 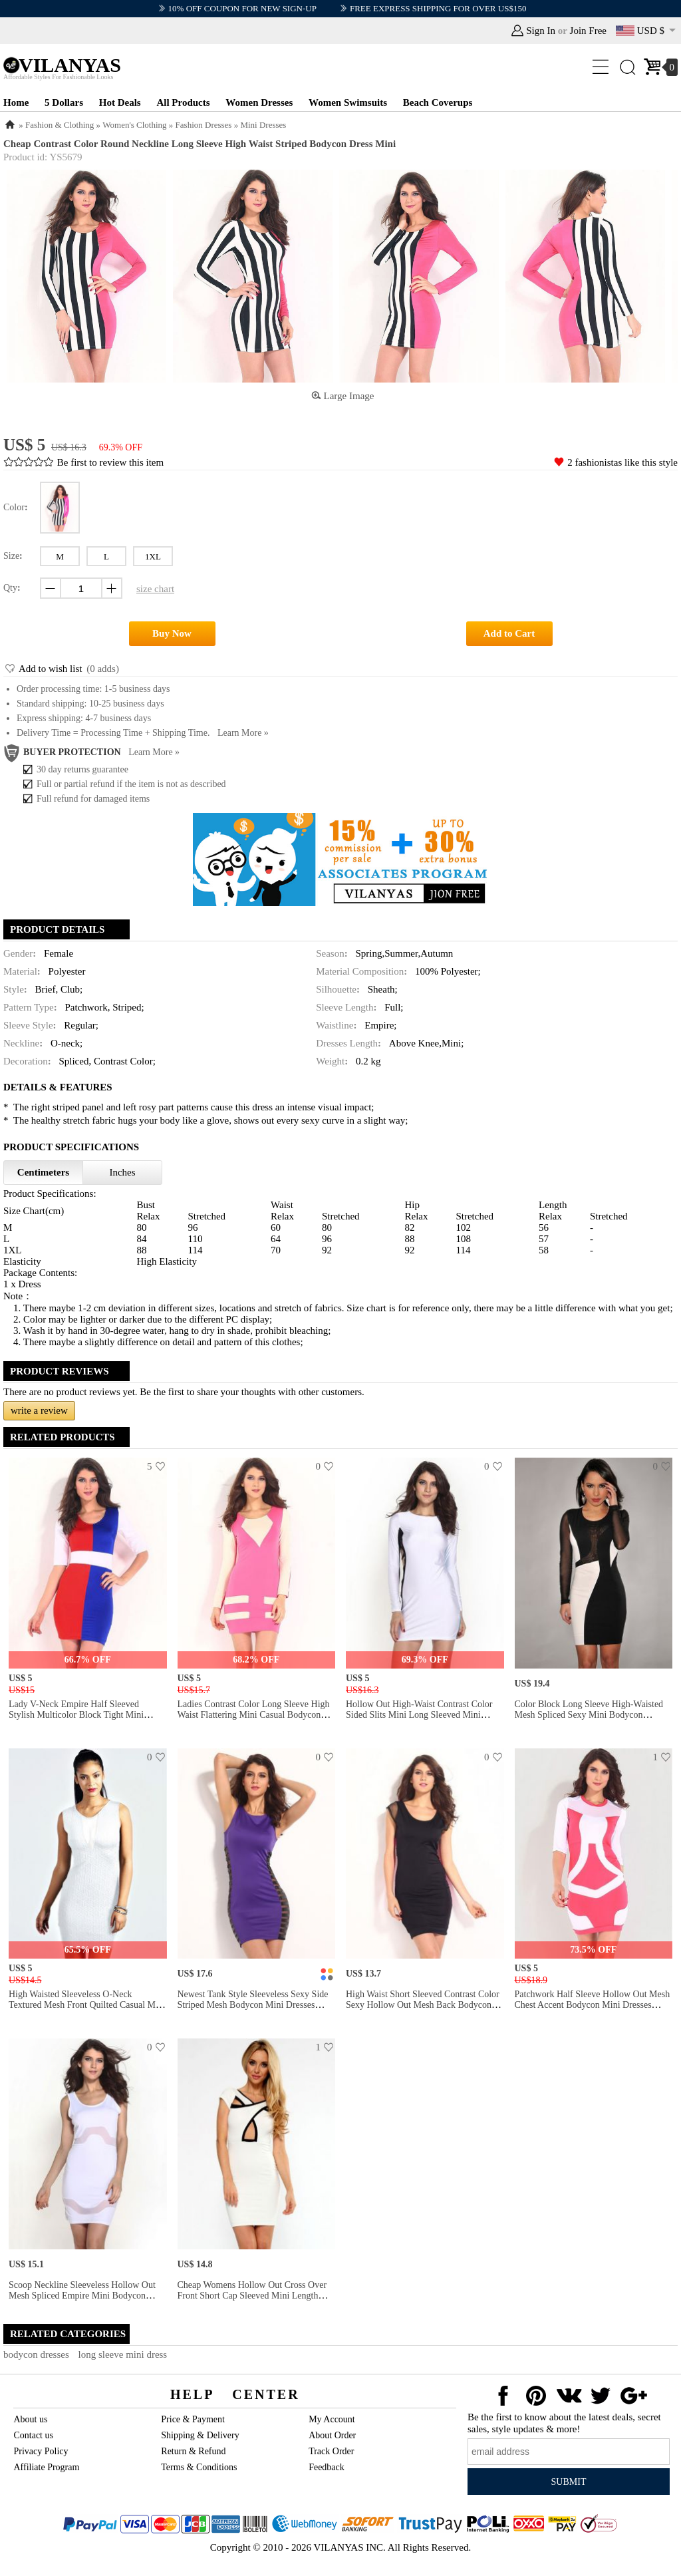 I want to click on Home, so click(x=16, y=102).